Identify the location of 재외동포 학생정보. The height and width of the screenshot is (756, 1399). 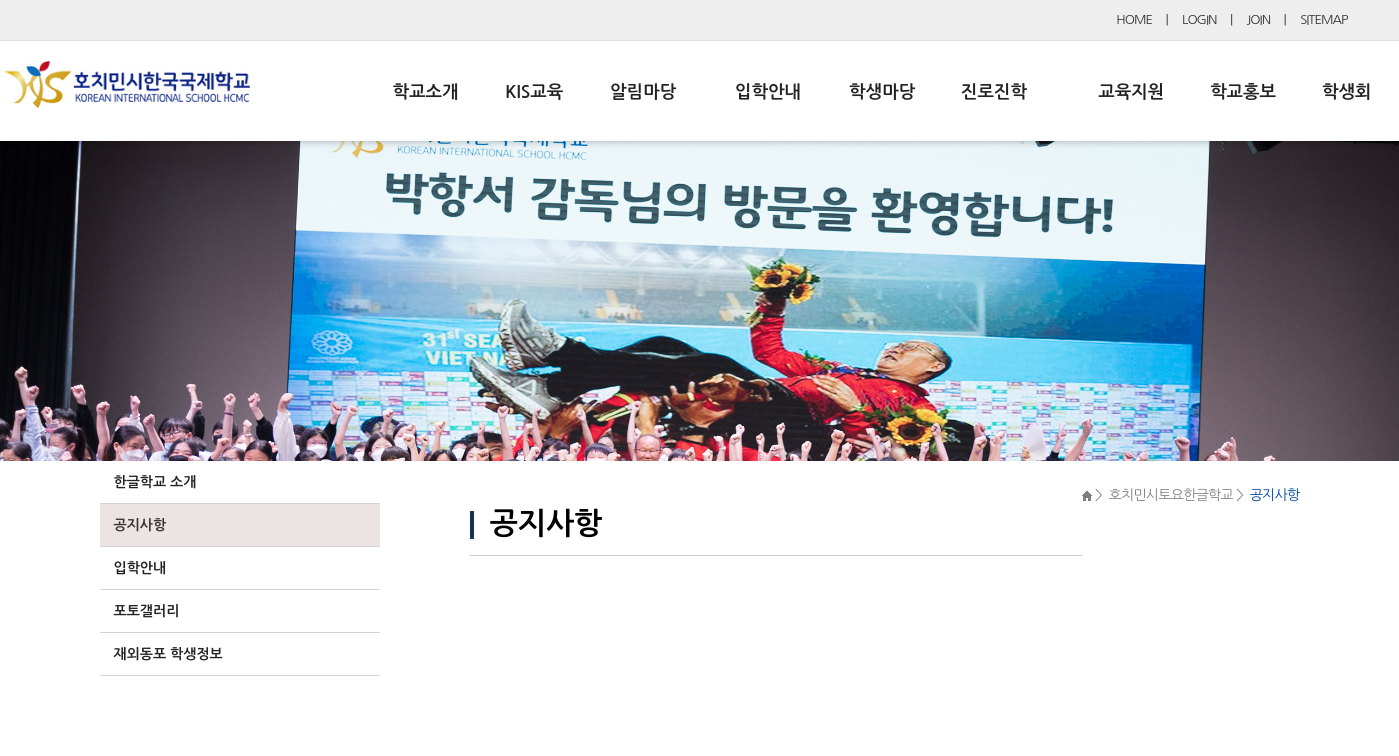
(168, 654).